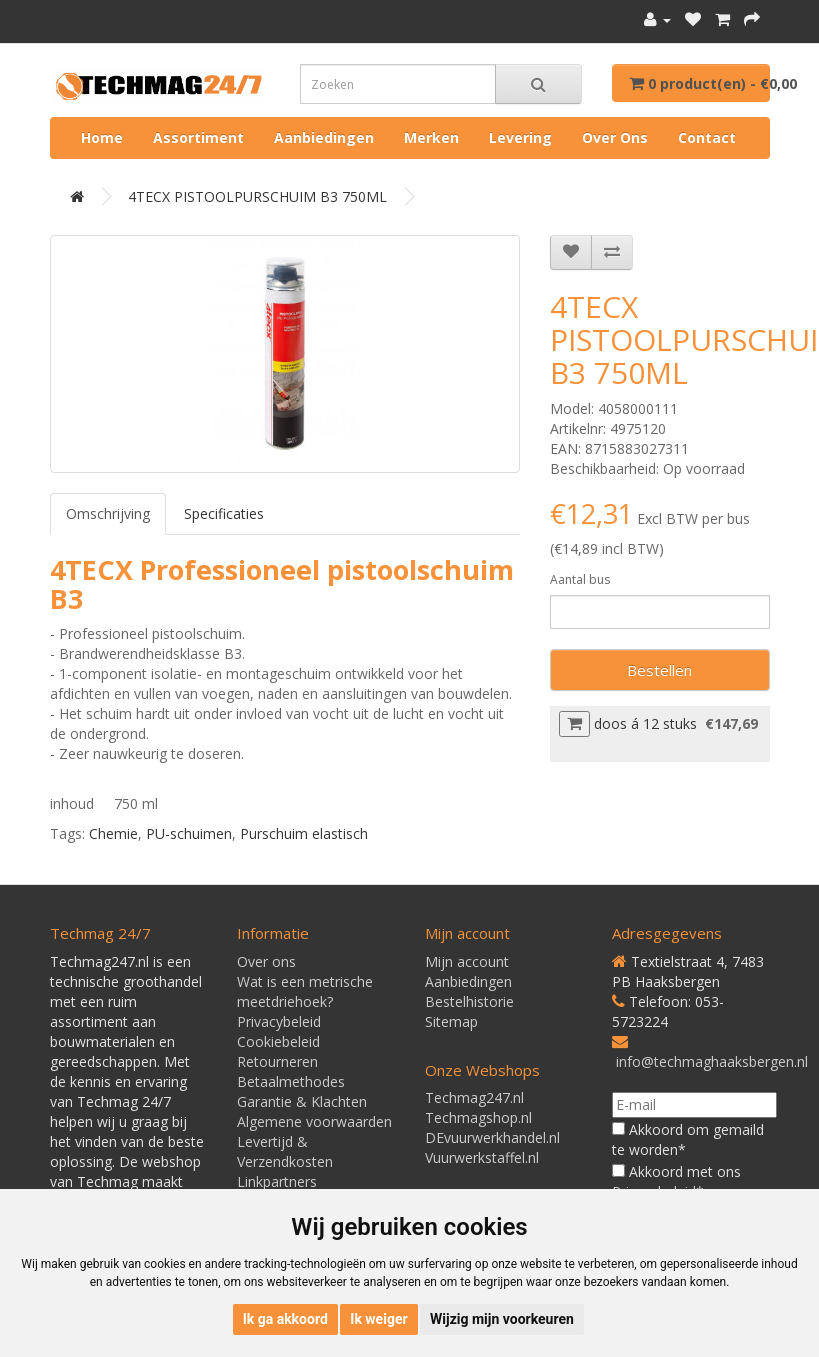 The height and width of the screenshot is (1357, 819). What do you see at coordinates (469, 1001) in the screenshot?
I see `Bestelhistorie` at bounding box center [469, 1001].